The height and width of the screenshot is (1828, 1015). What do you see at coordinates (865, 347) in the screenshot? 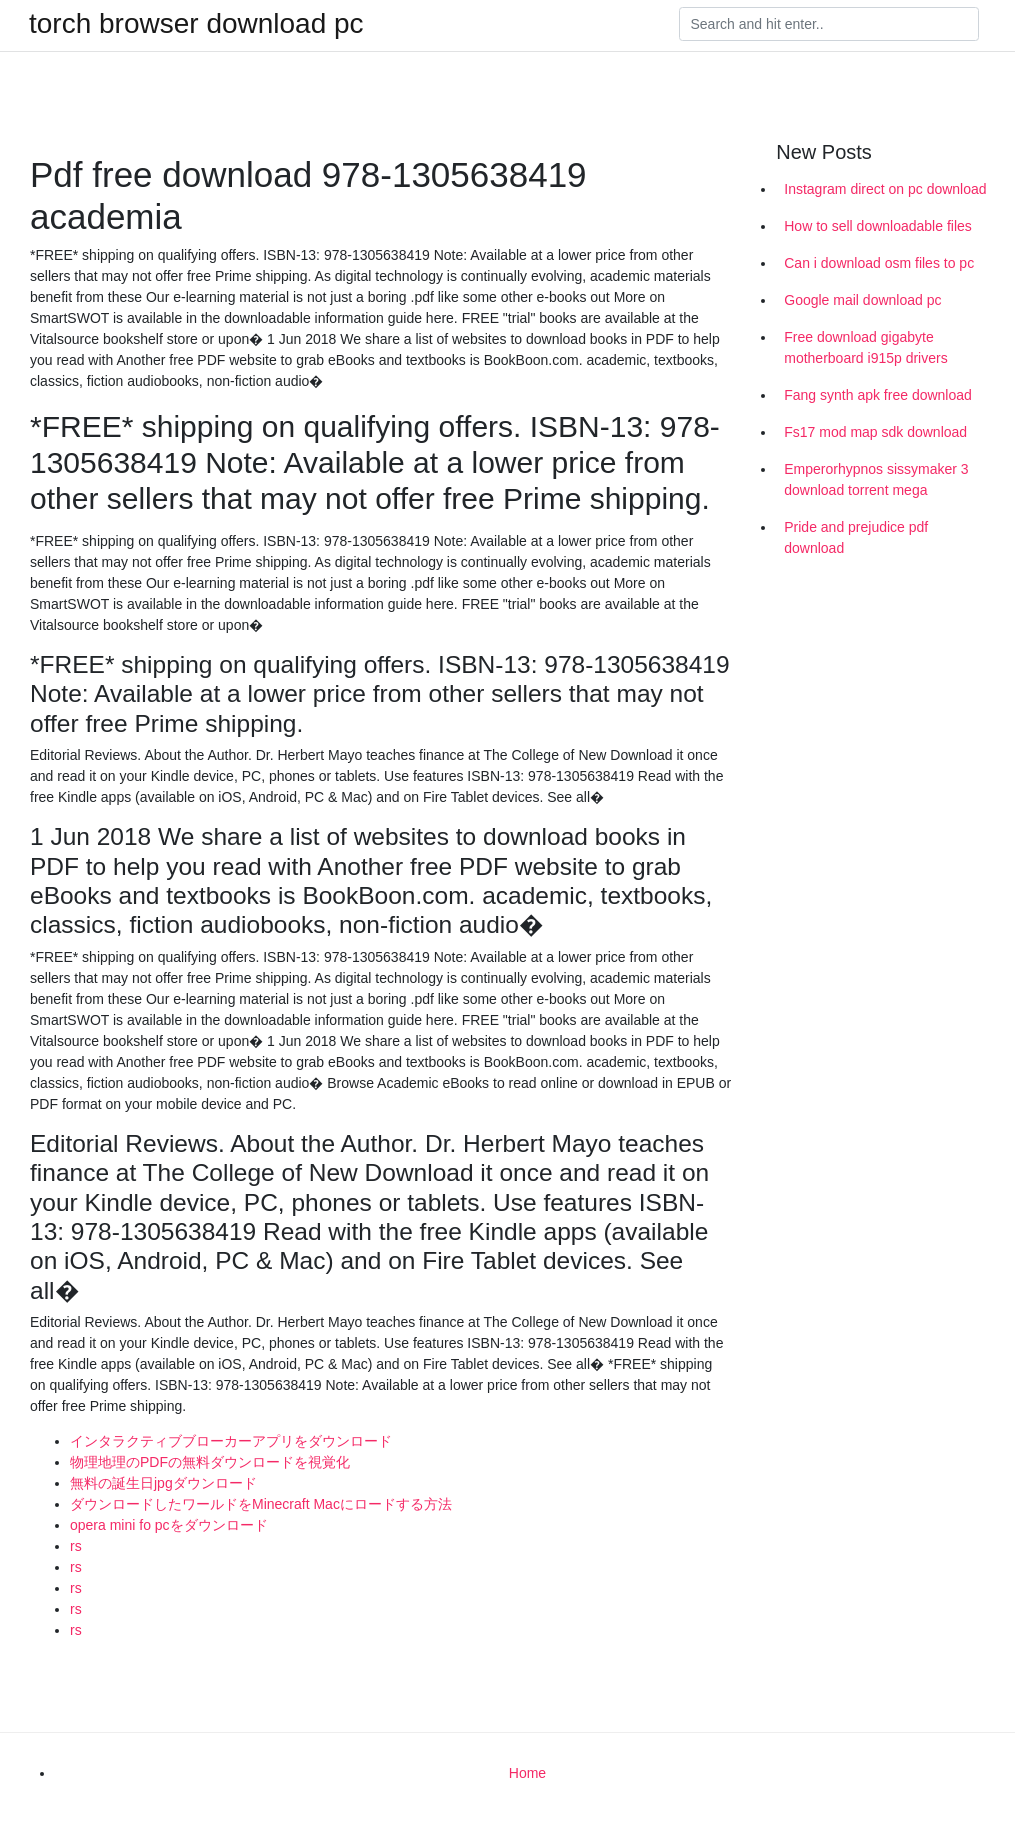
I see `Free download gigabyte motherboard i915p drivers` at bounding box center [865, 347].